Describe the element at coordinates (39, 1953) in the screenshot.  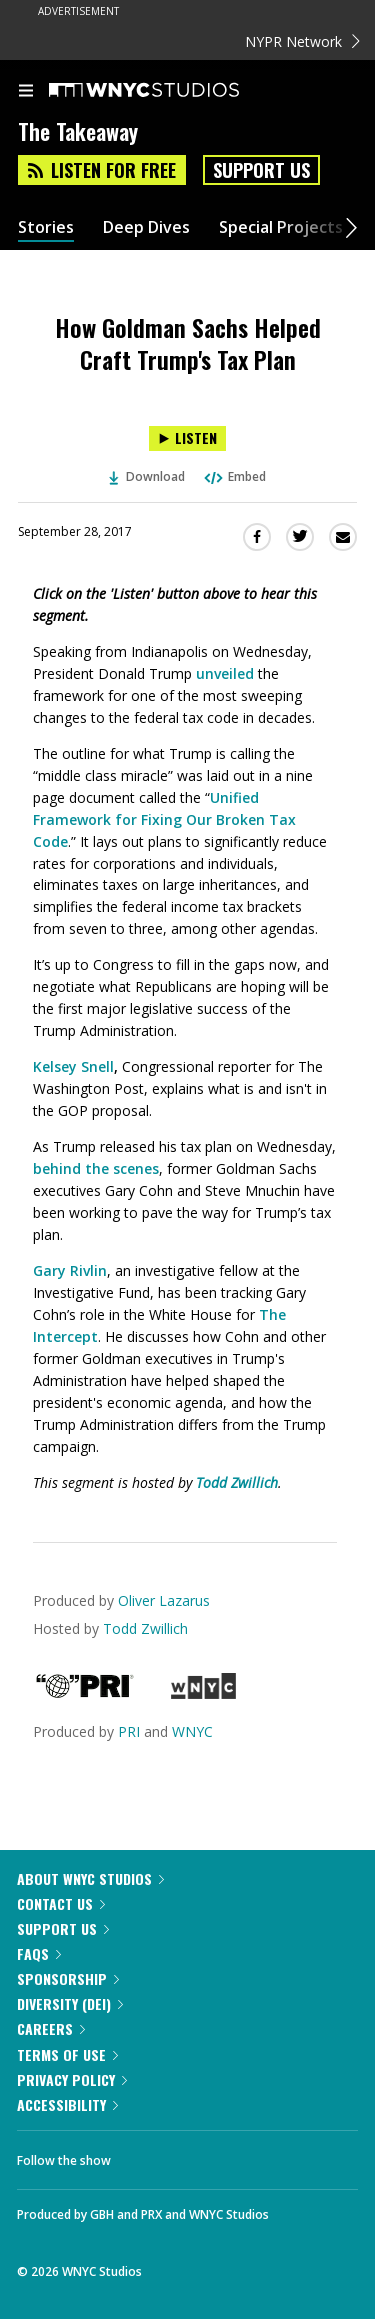
I see `FAQs` at that location.